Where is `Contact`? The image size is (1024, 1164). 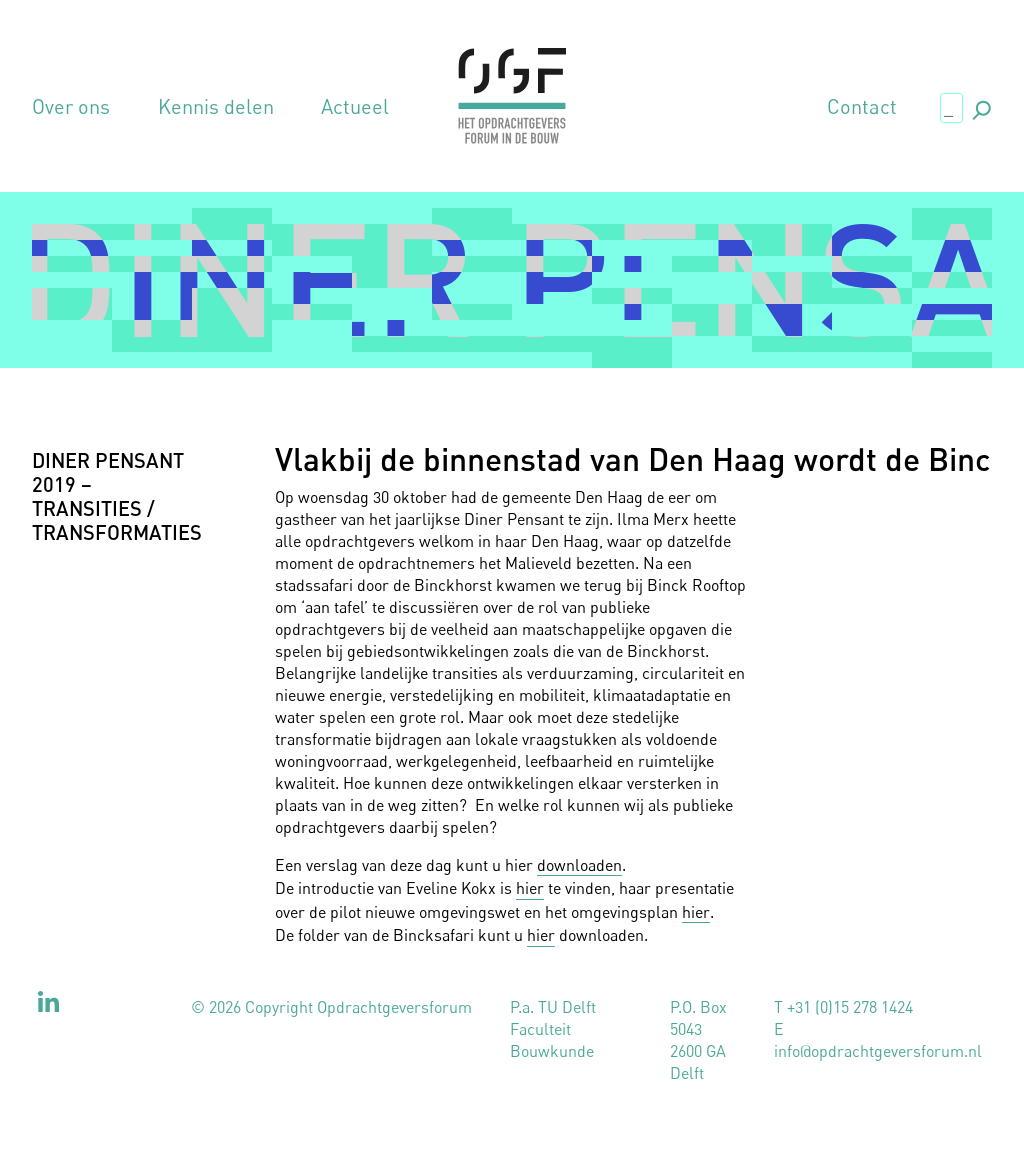
Contact is located at coordinates (862, 107).